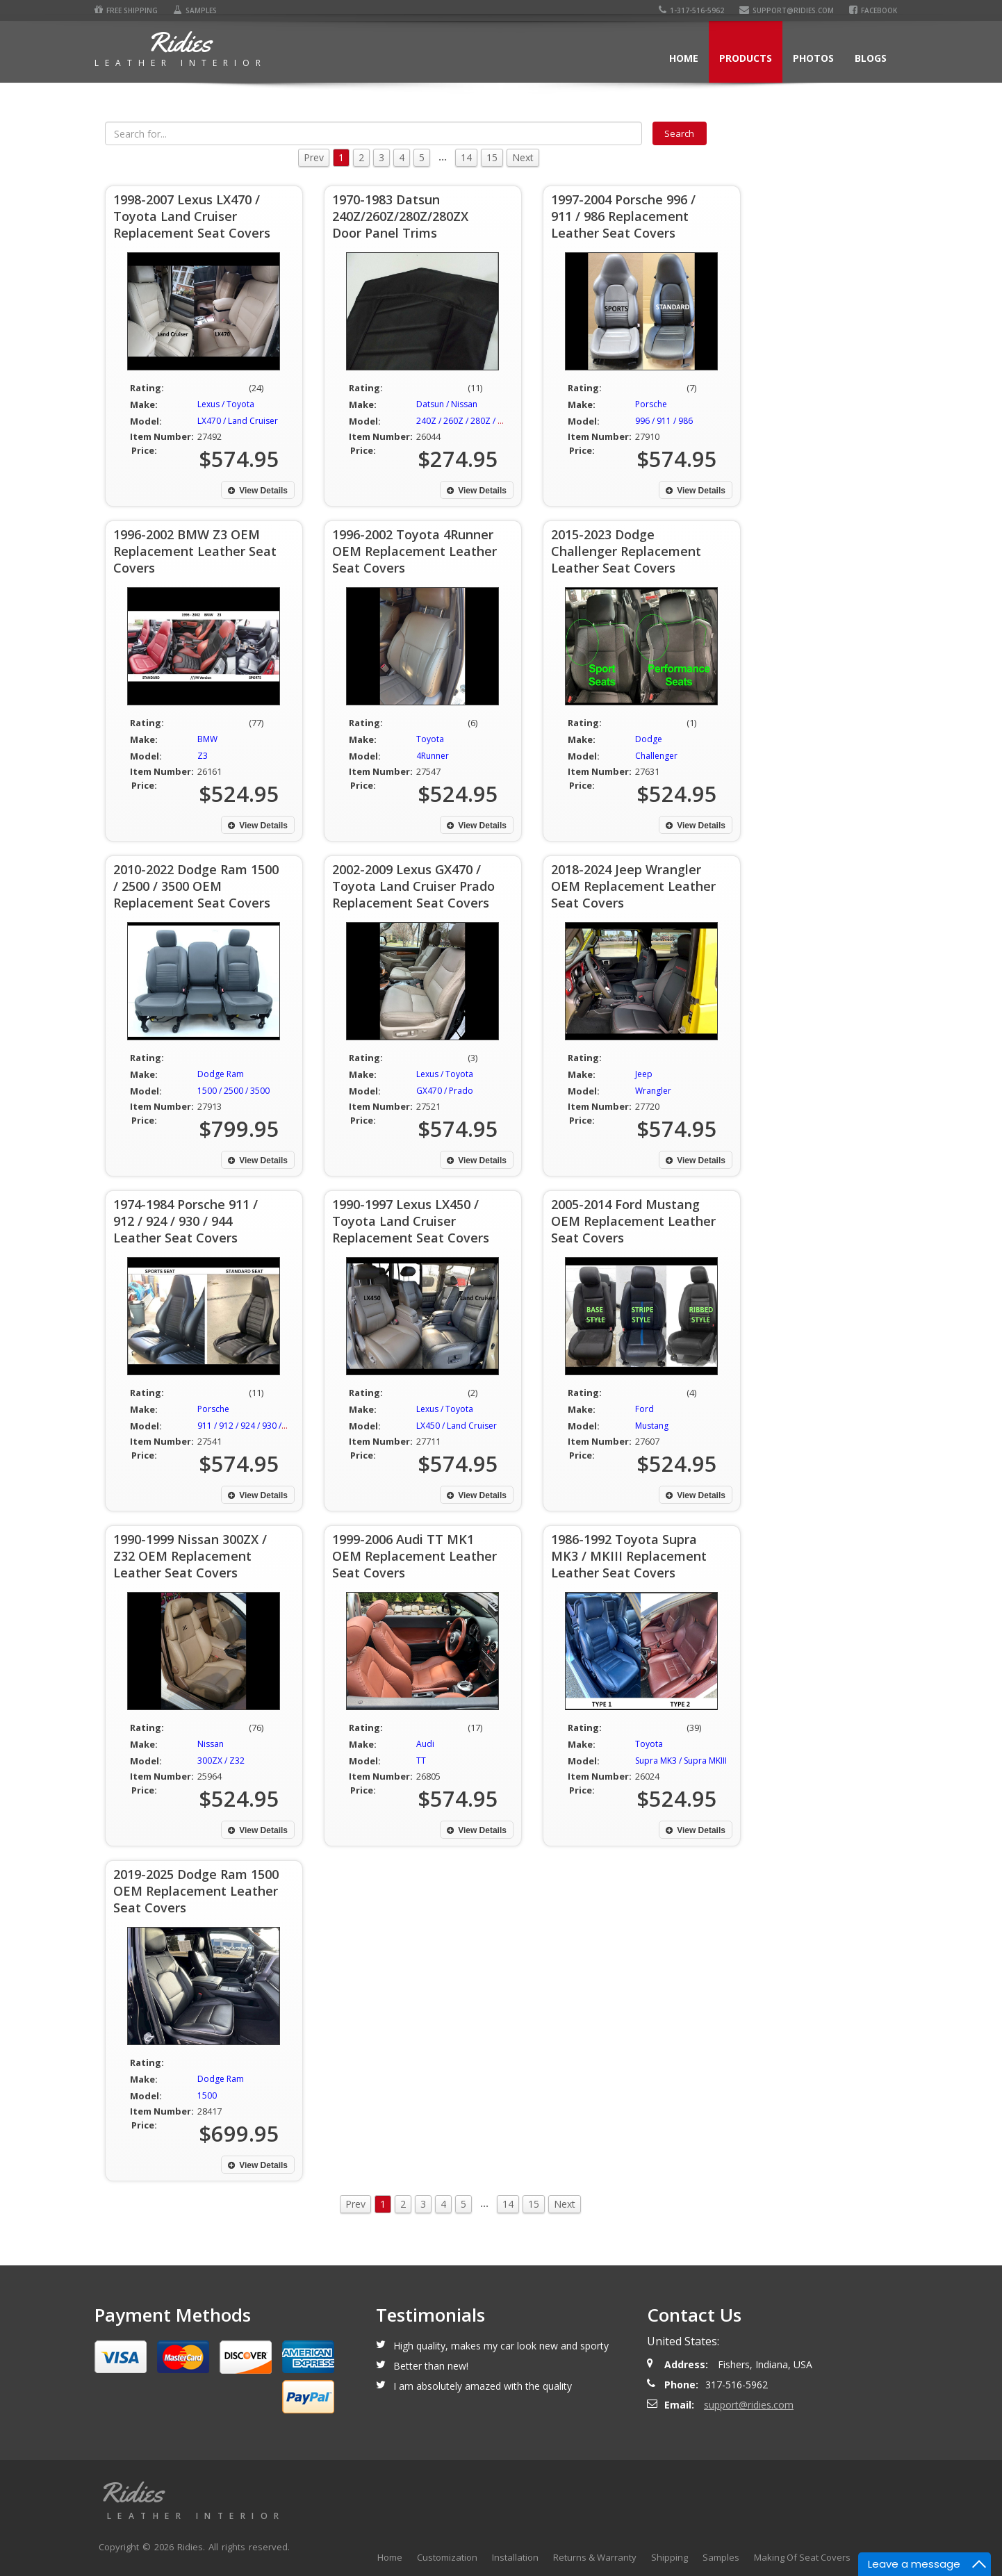 Image resolution: width=1002 pixels, height=2576 pixels. I want to click on Home, so click(683, 58).